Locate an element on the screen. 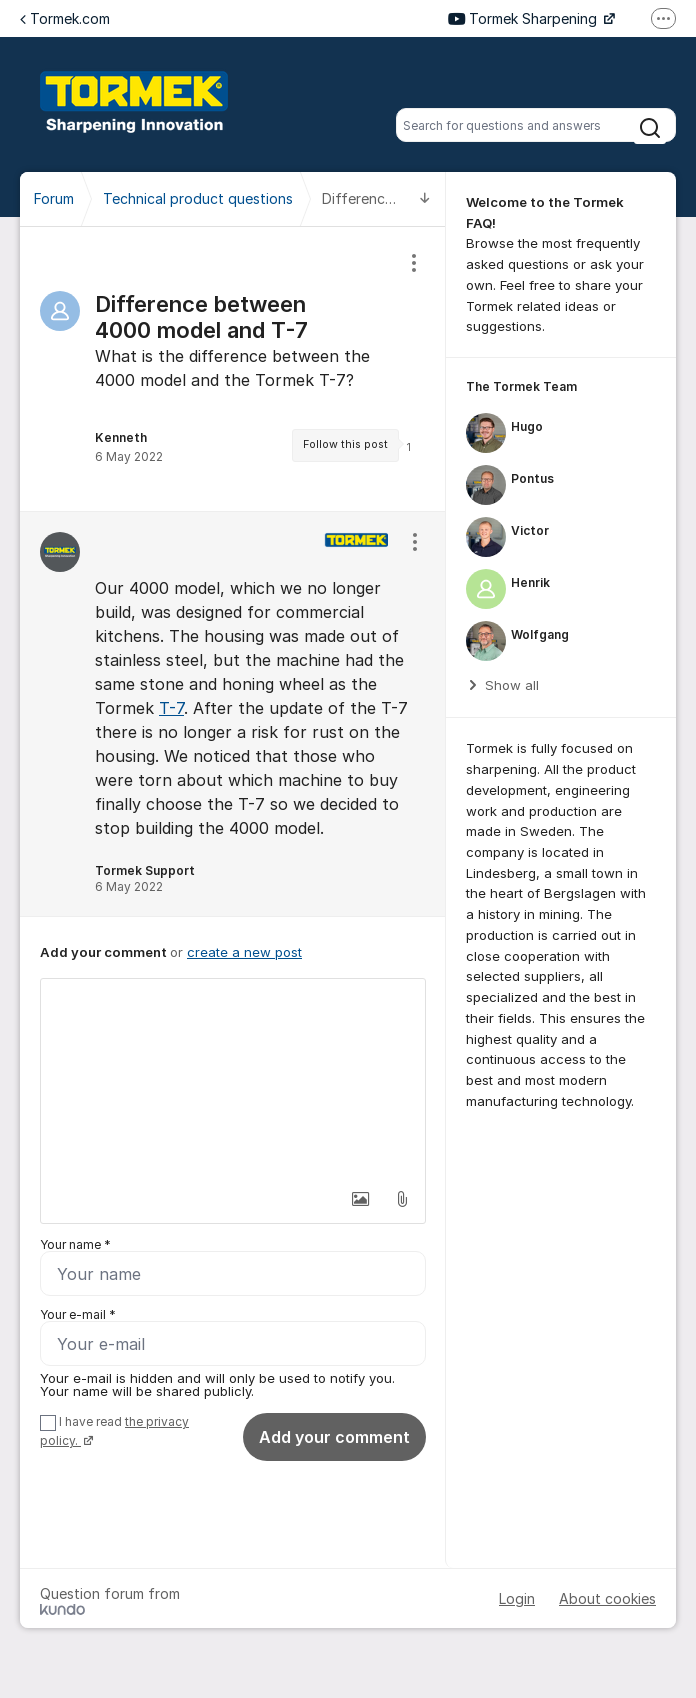 The width and height of the screenshot is (696, 1698). [textbox] is located at coordinates (233, 1079).